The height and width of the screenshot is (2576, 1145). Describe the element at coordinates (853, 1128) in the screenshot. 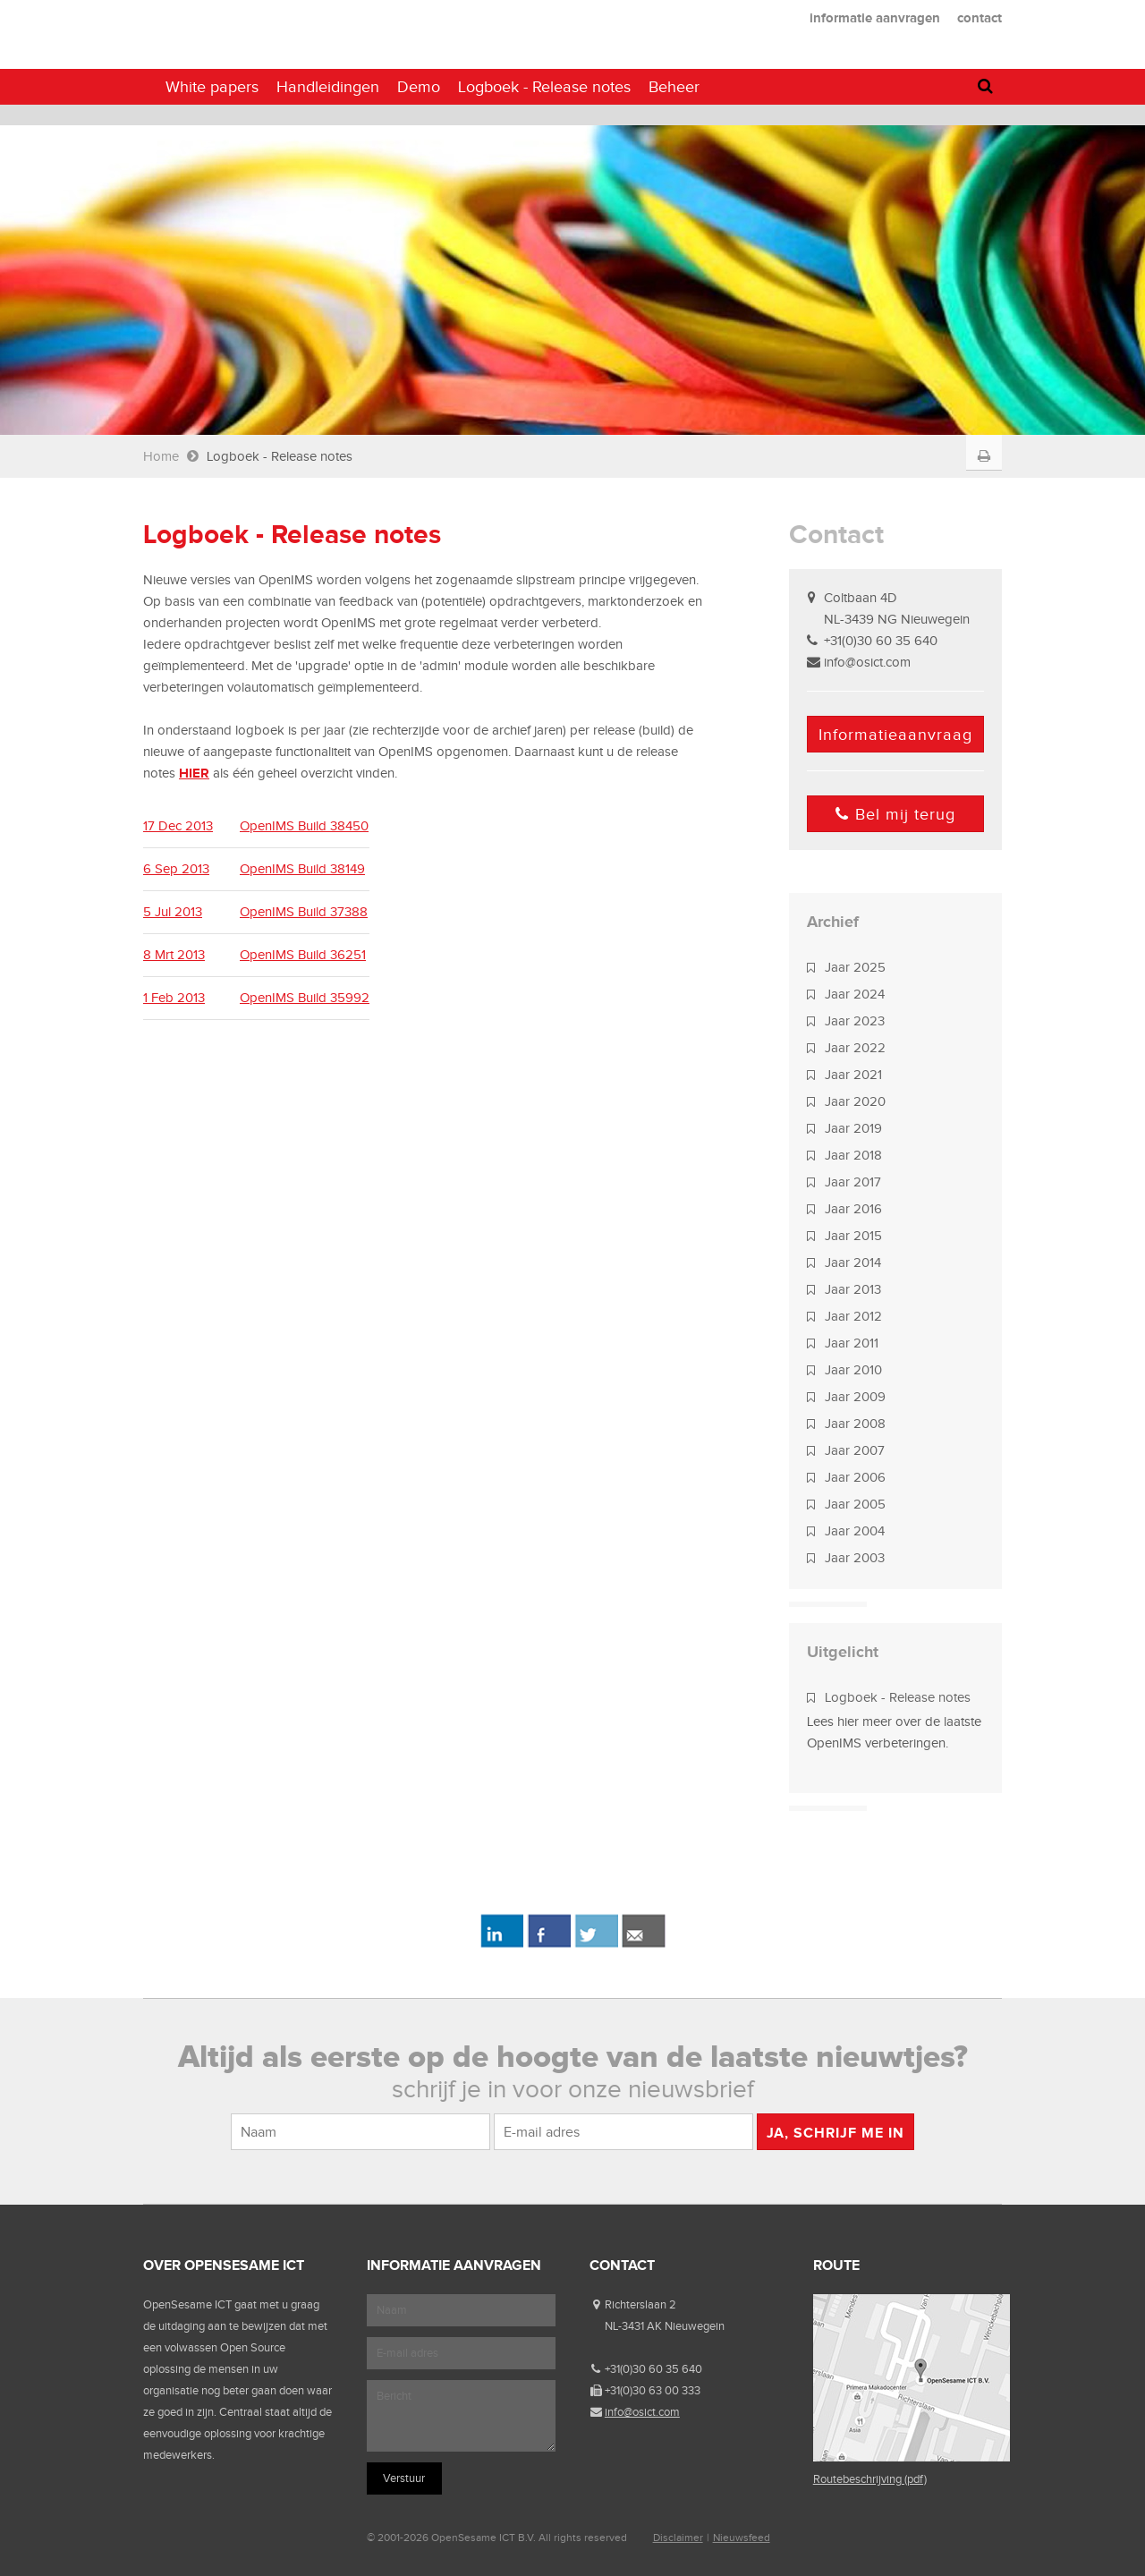

I see `Jaar 2019` at that location.